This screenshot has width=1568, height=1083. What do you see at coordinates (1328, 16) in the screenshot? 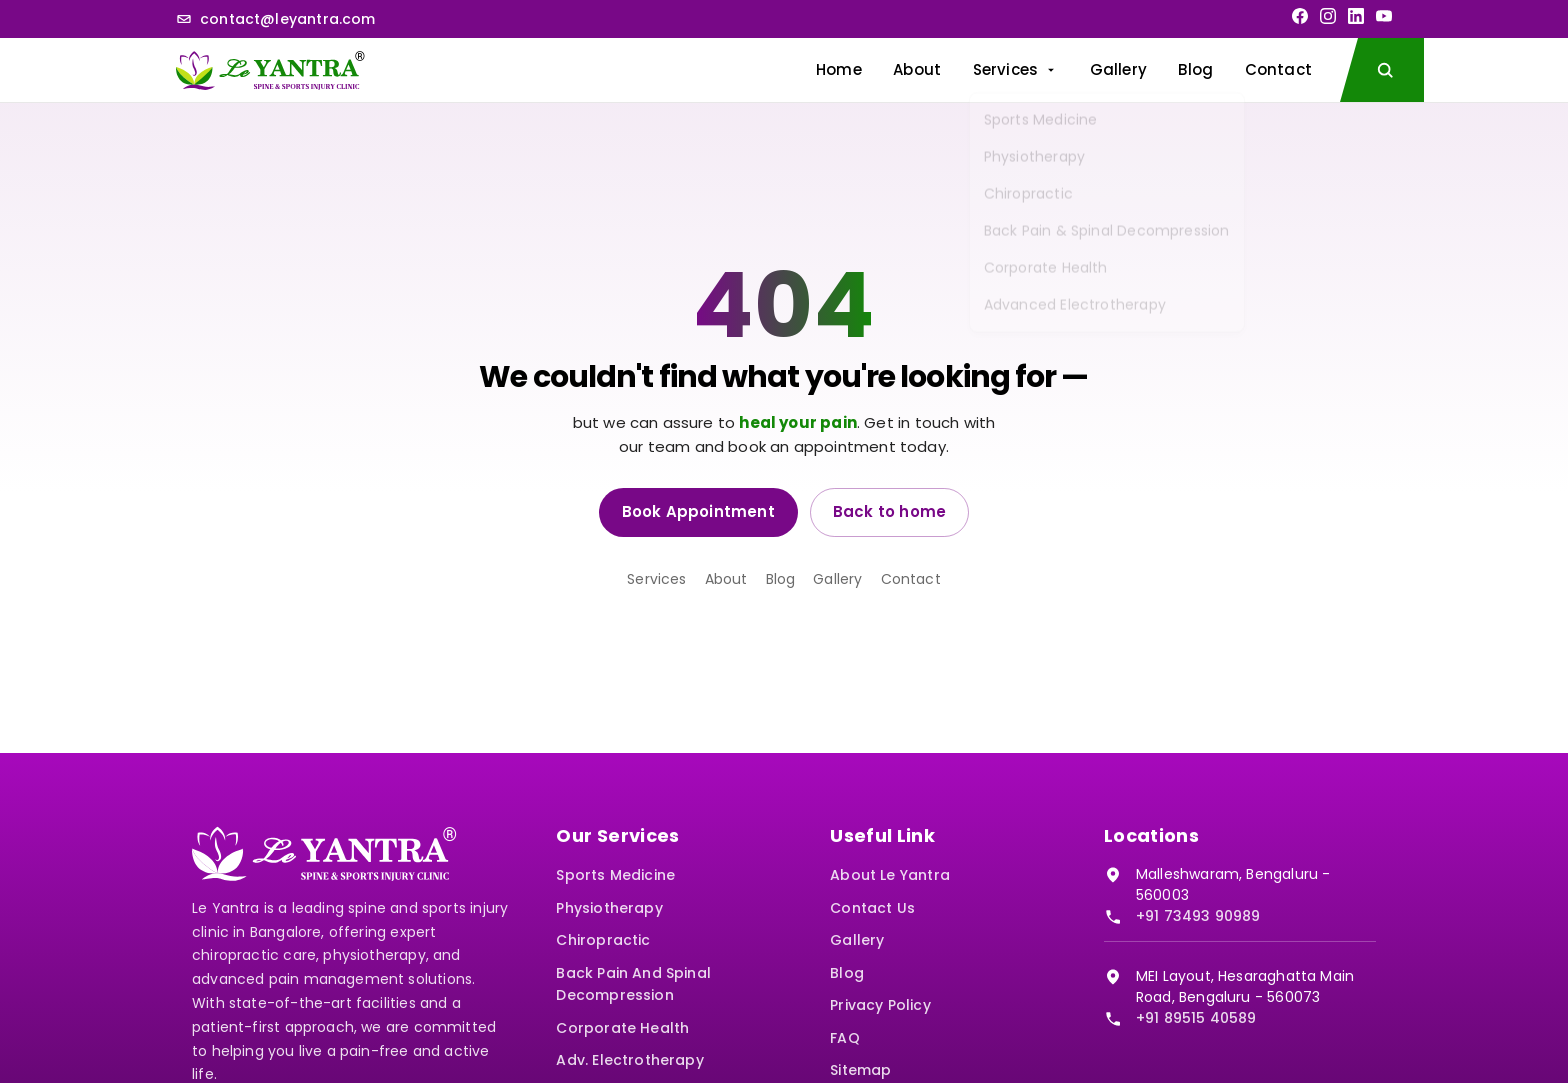
I see `[Instagram]` at bounding box center [1328, 16].